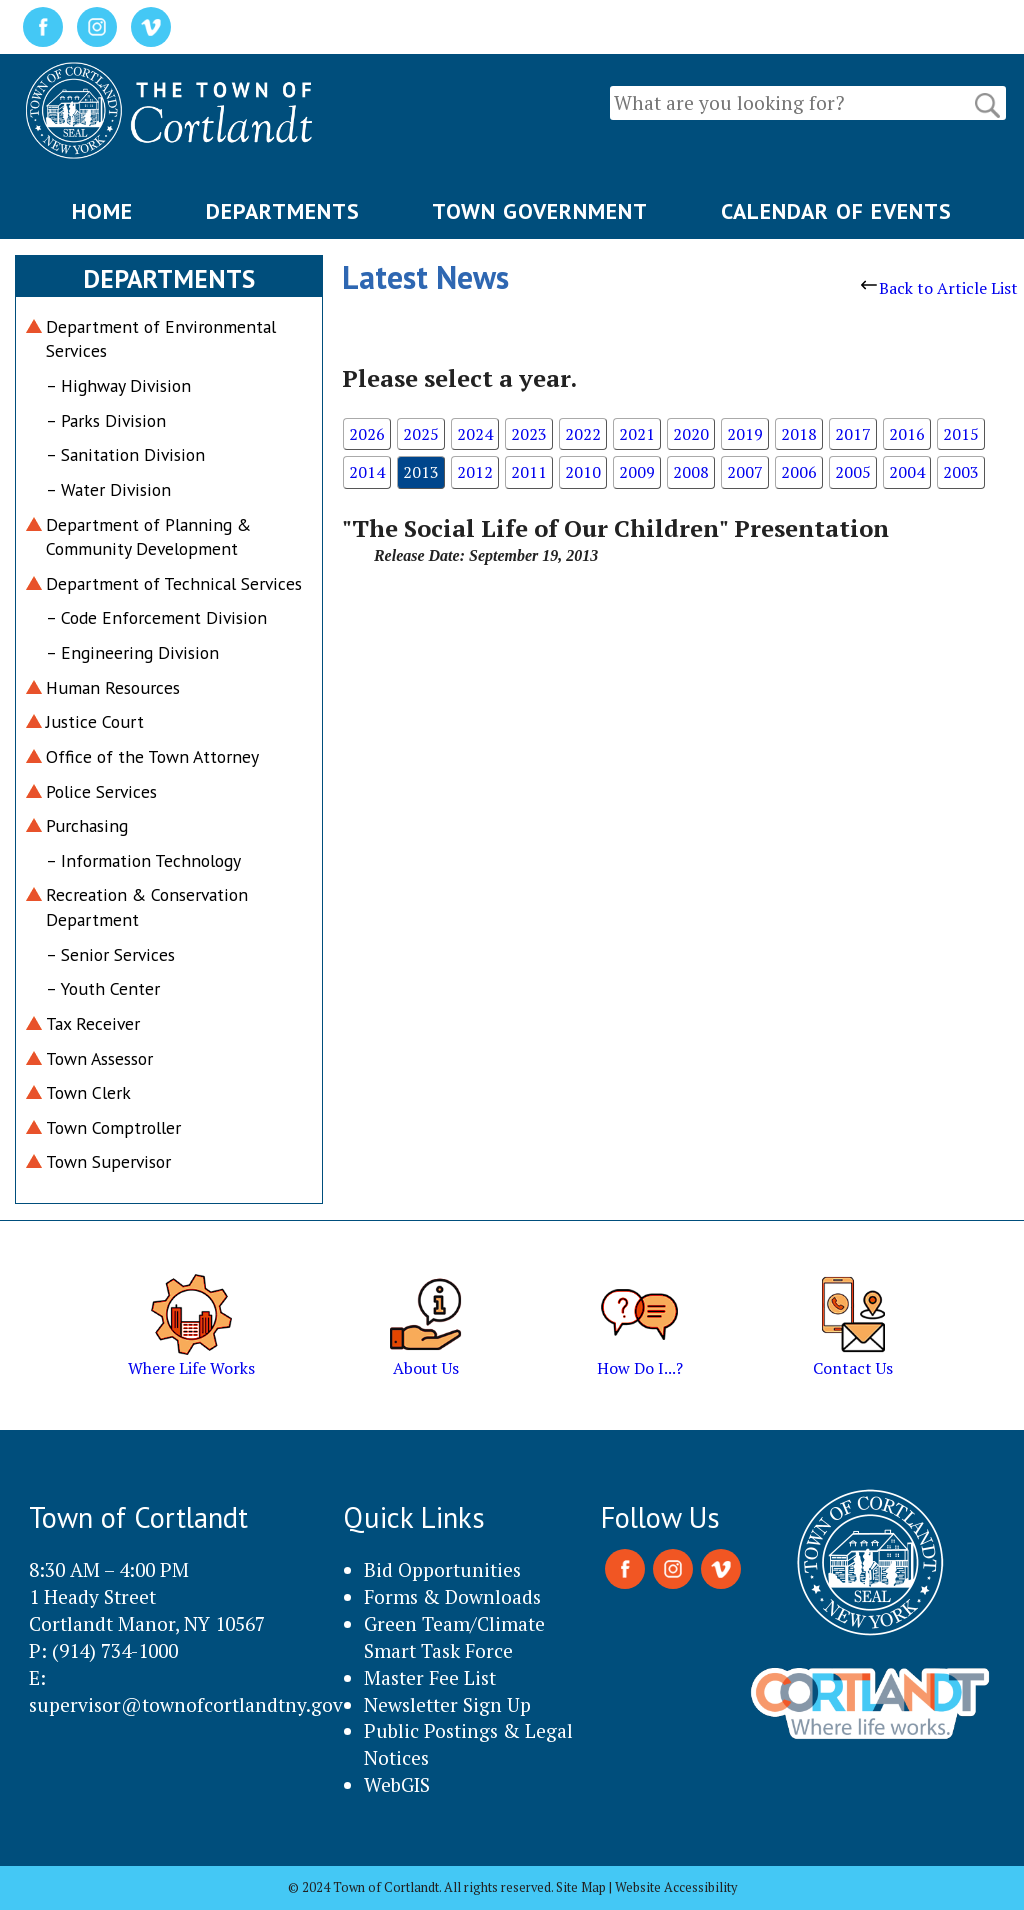 The height and width of the screenshot is (1910, 1024). What do you see at coordinates (421, 472) in the screenshot?
I see `2013` at bounding box center [421, 472].